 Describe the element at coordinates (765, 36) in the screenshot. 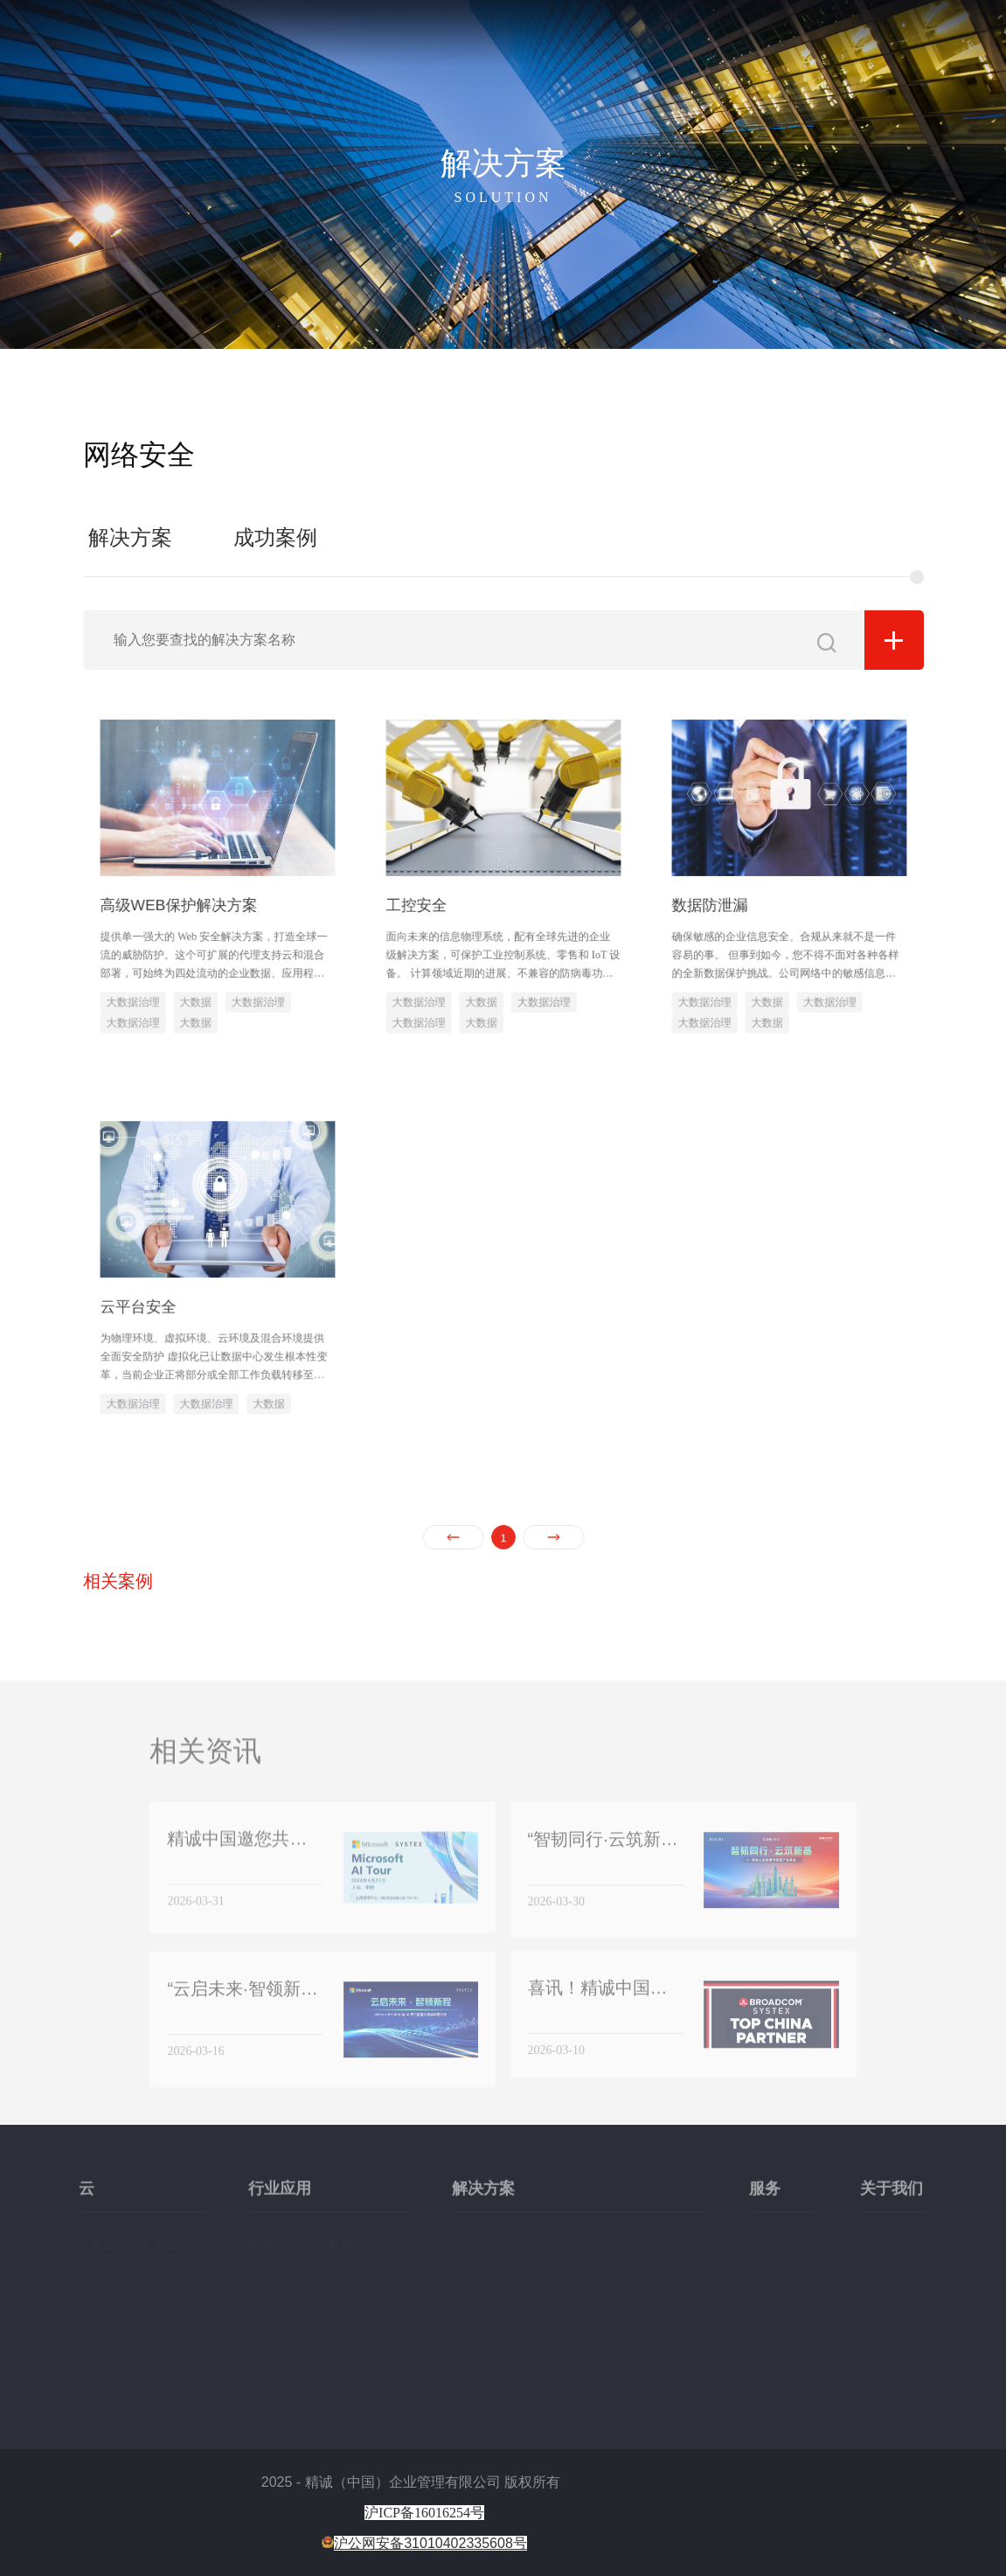

I see `服务` at that location.